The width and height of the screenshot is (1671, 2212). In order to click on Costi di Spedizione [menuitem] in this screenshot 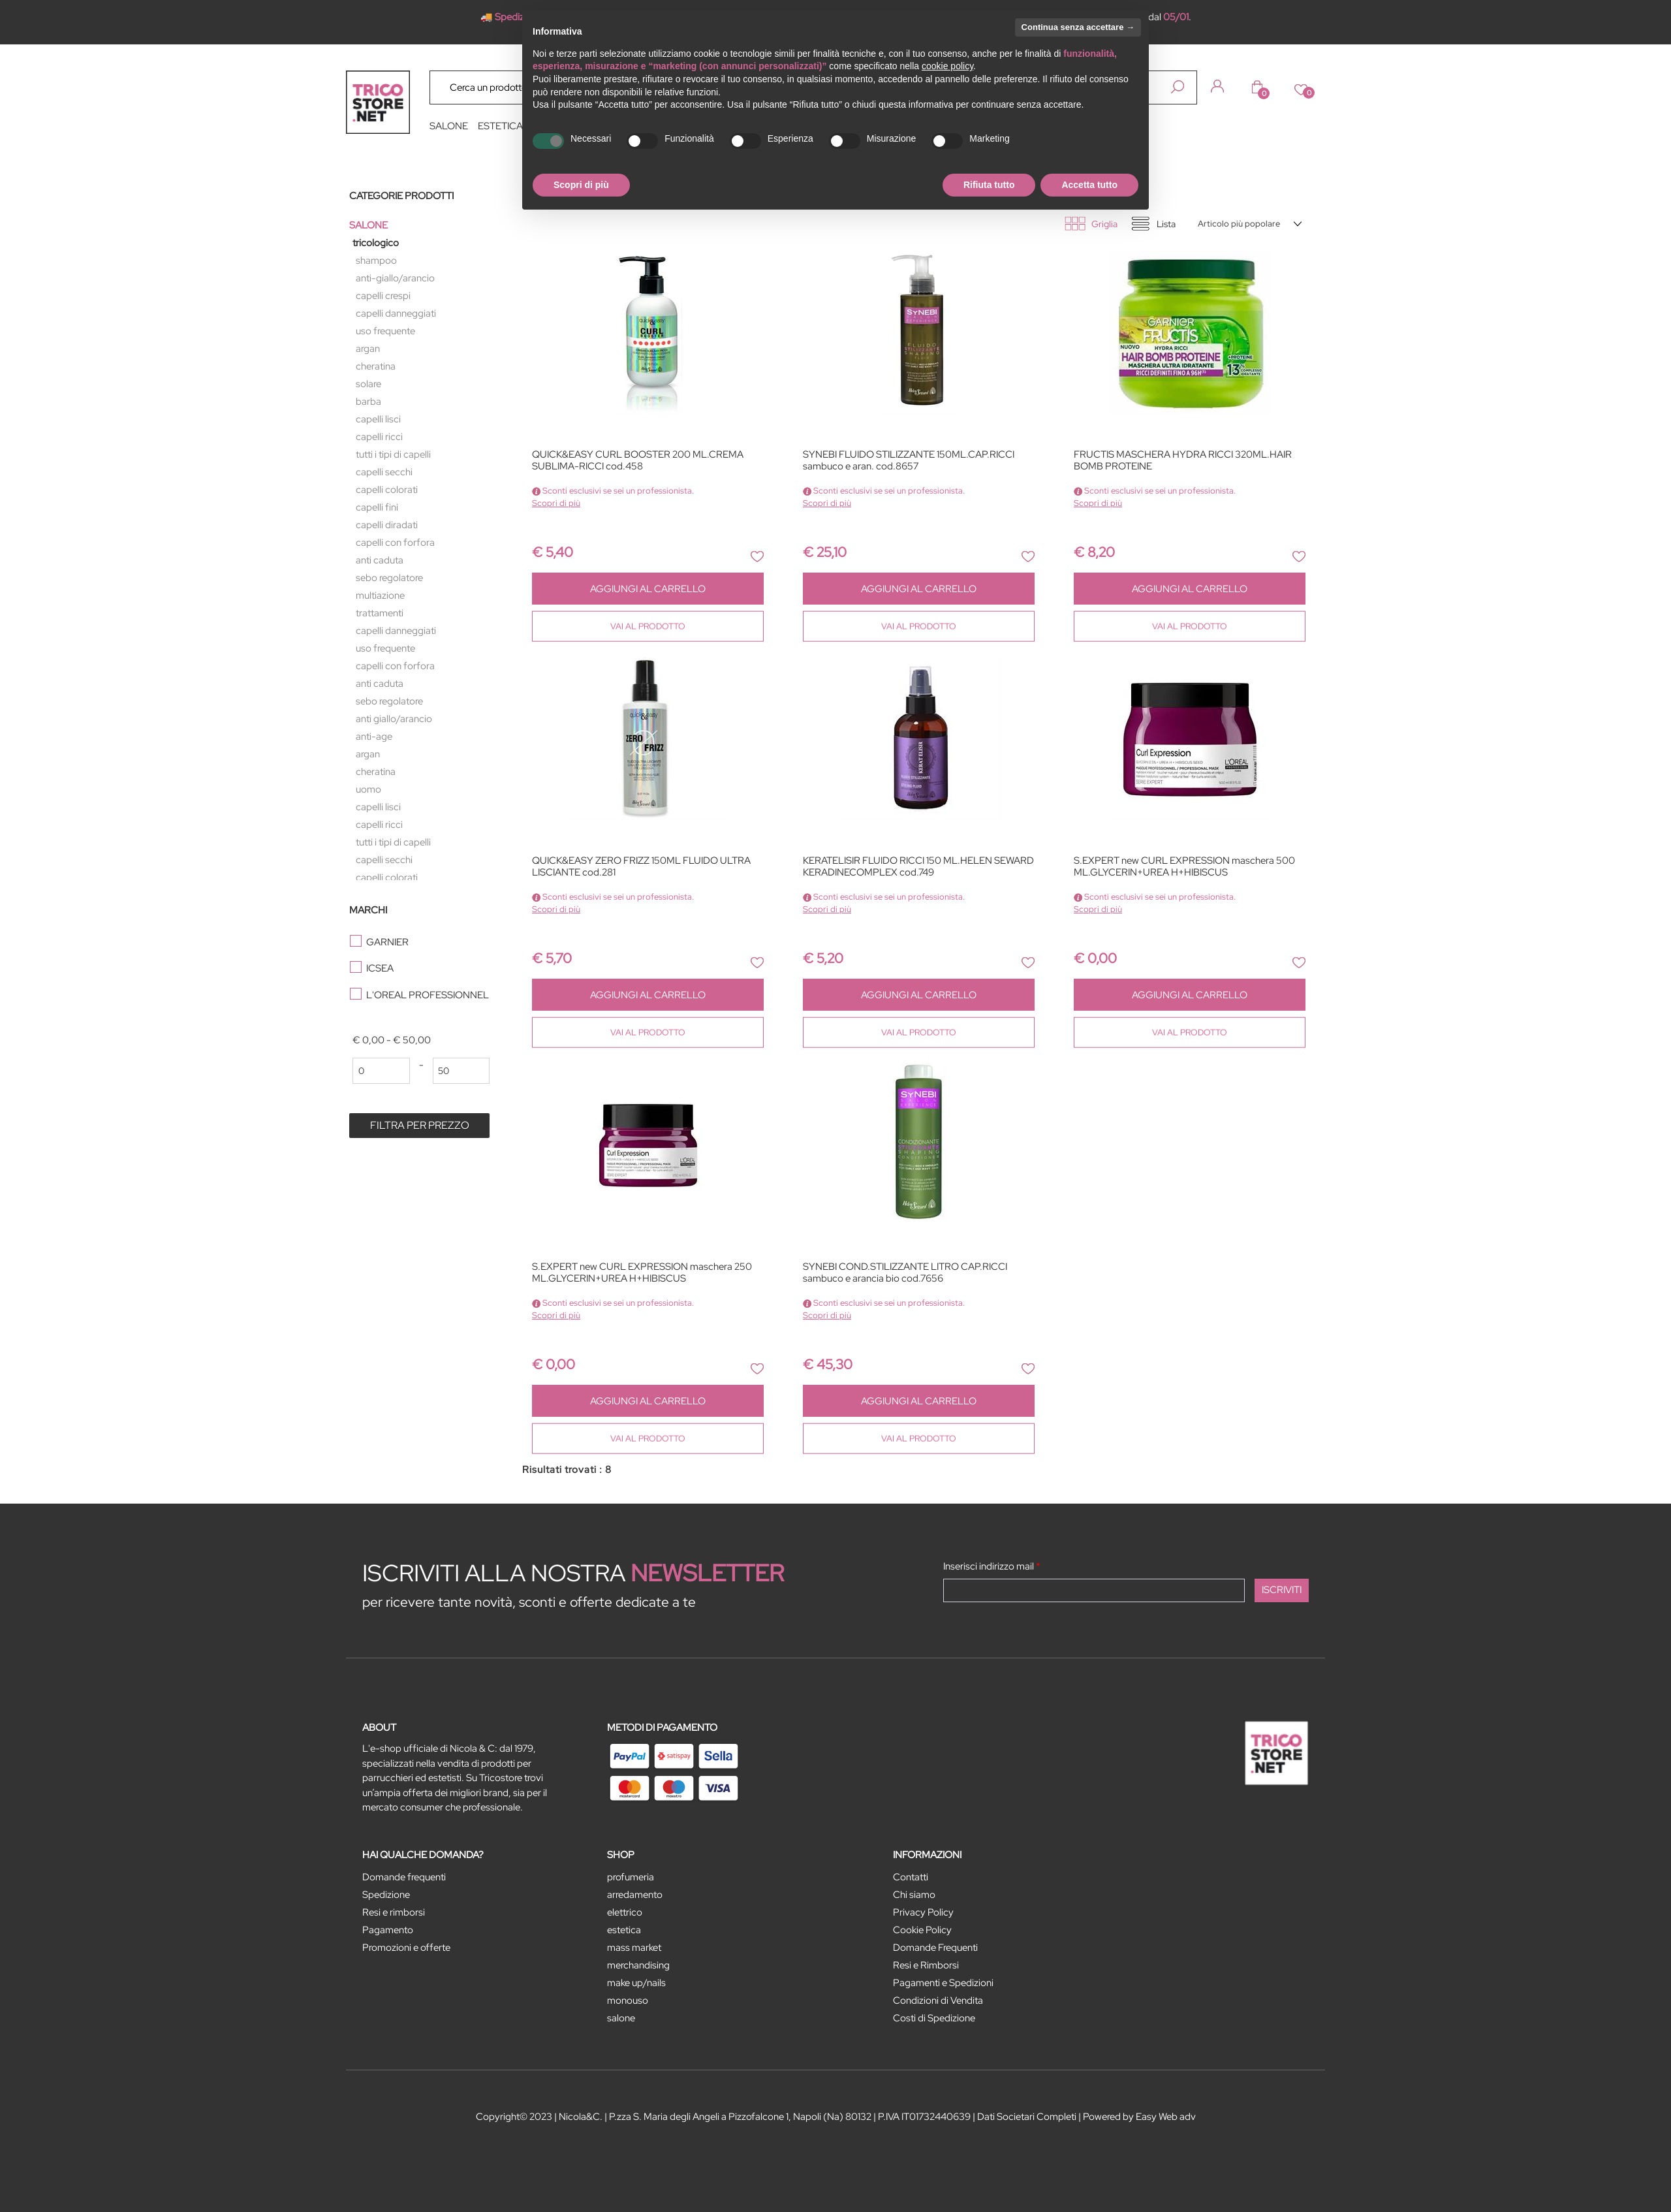, I will do `click(934, 2018)`.